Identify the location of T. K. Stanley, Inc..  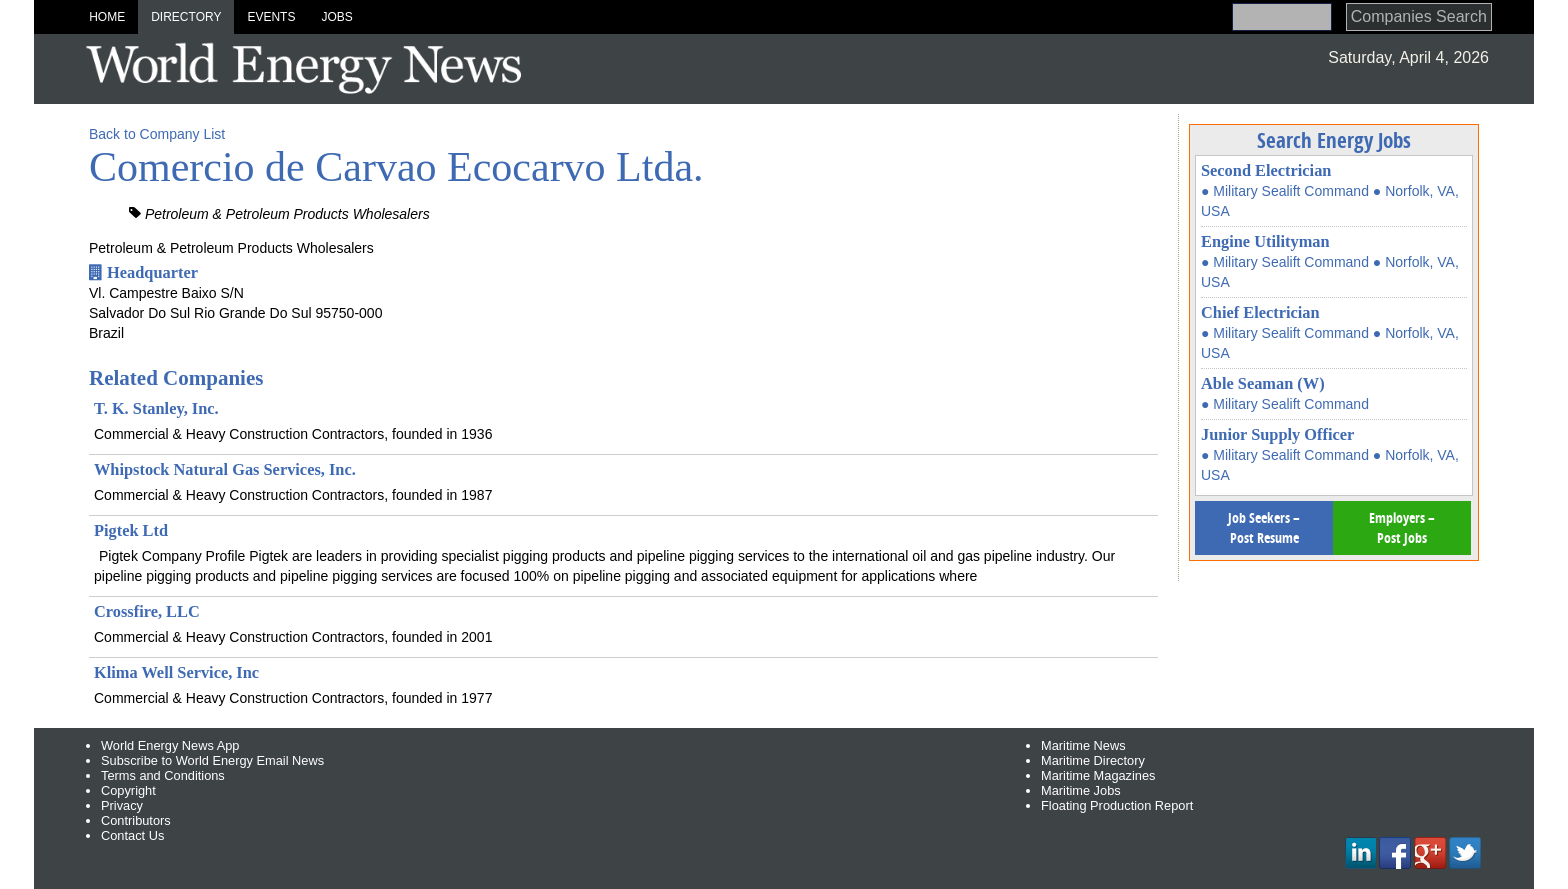
(156, 408).